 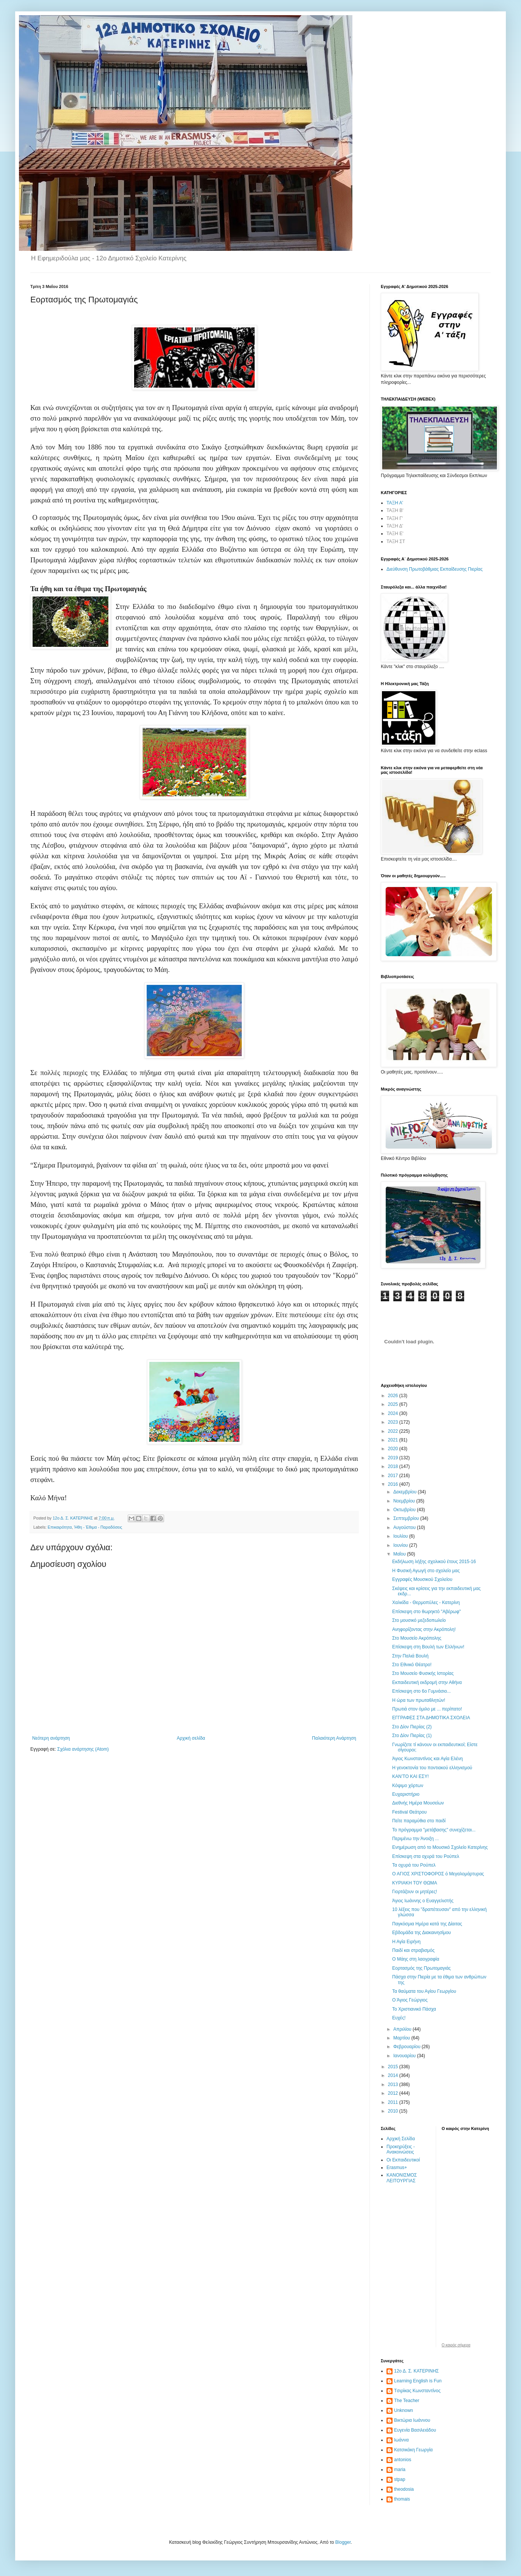 I want to click on Αρχική Σελίδα, so click(x=400, y=2138).